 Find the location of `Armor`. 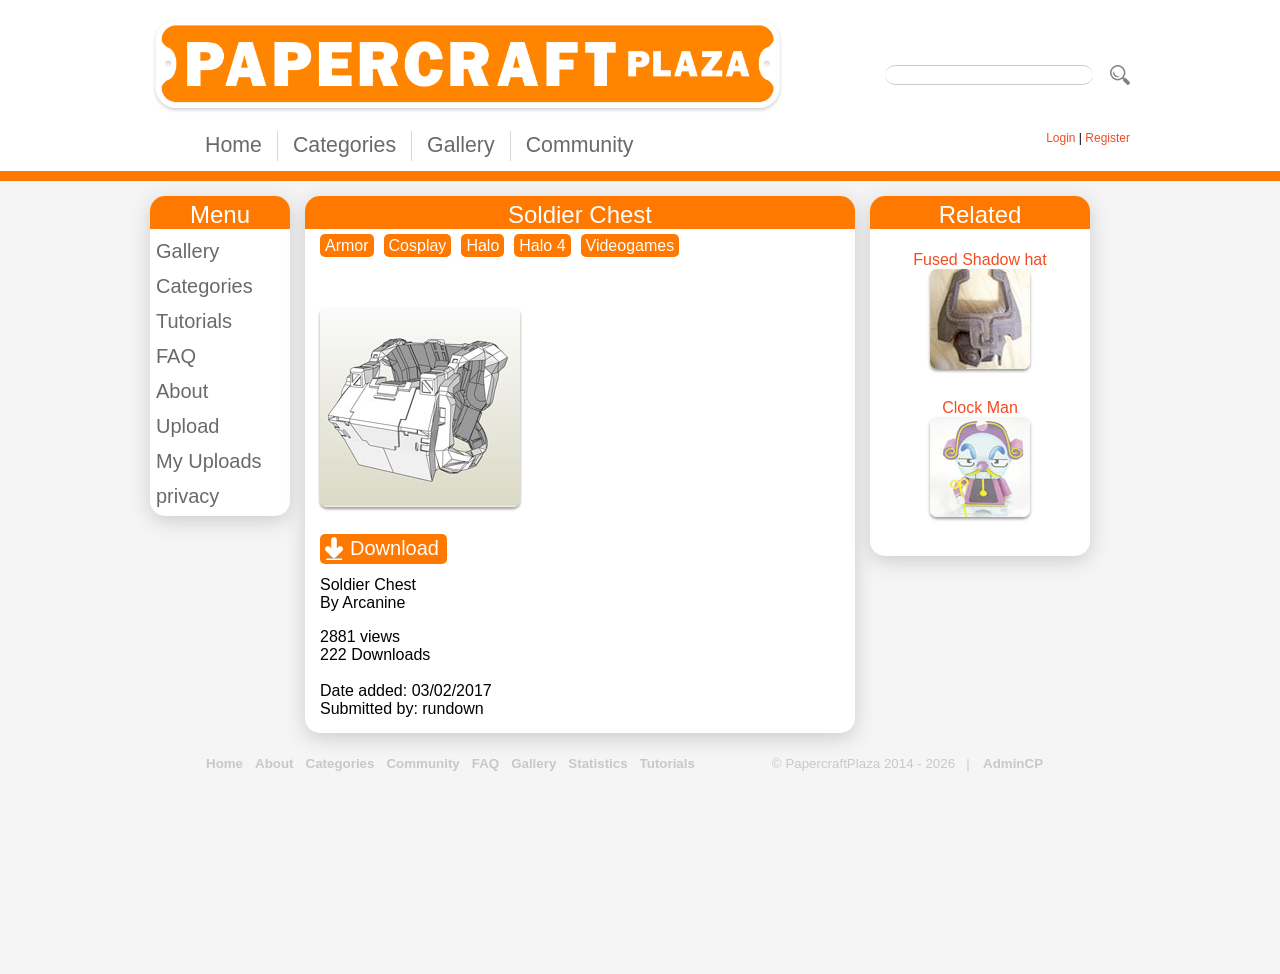

Armor is located at coordinates (347, 245).